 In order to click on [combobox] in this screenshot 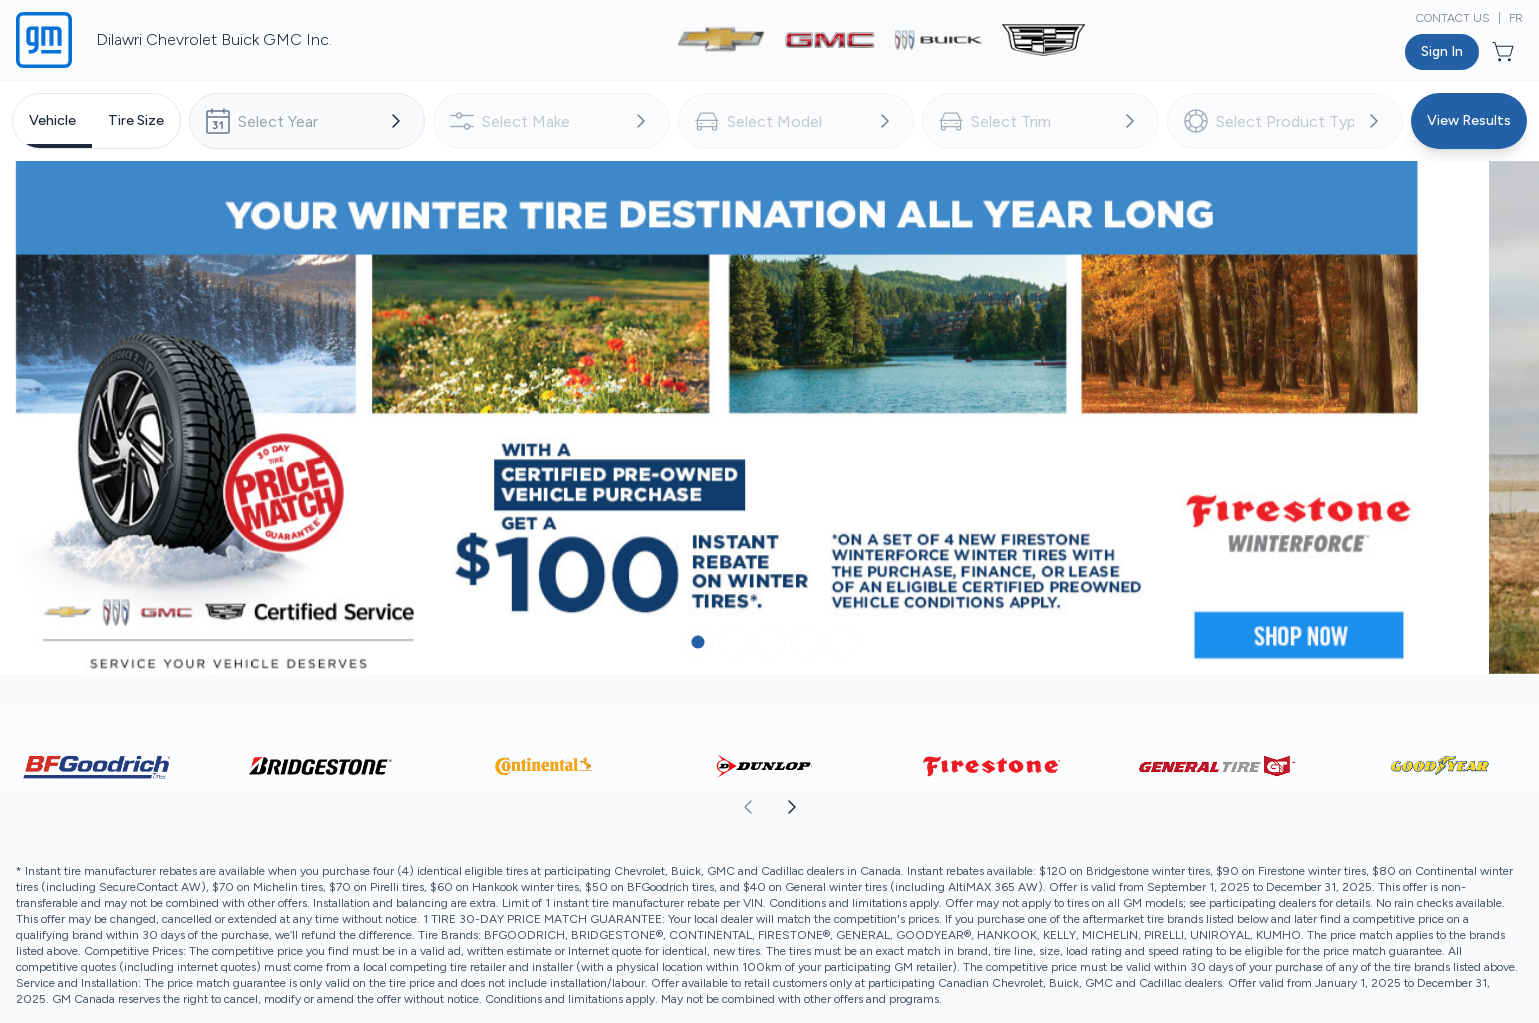, I will do `click(307, 121)`.